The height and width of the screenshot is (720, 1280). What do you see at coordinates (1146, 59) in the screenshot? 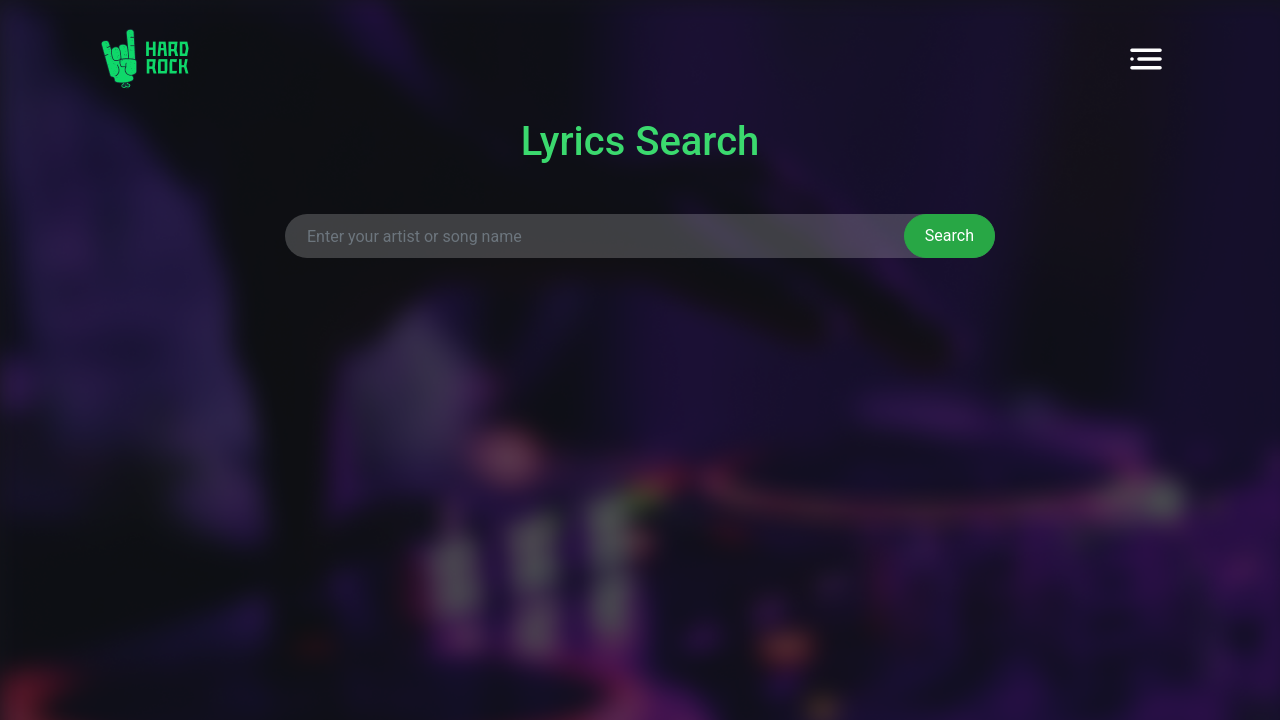
I see `[Toggle navigation]` at bounding box center [1146, 59].